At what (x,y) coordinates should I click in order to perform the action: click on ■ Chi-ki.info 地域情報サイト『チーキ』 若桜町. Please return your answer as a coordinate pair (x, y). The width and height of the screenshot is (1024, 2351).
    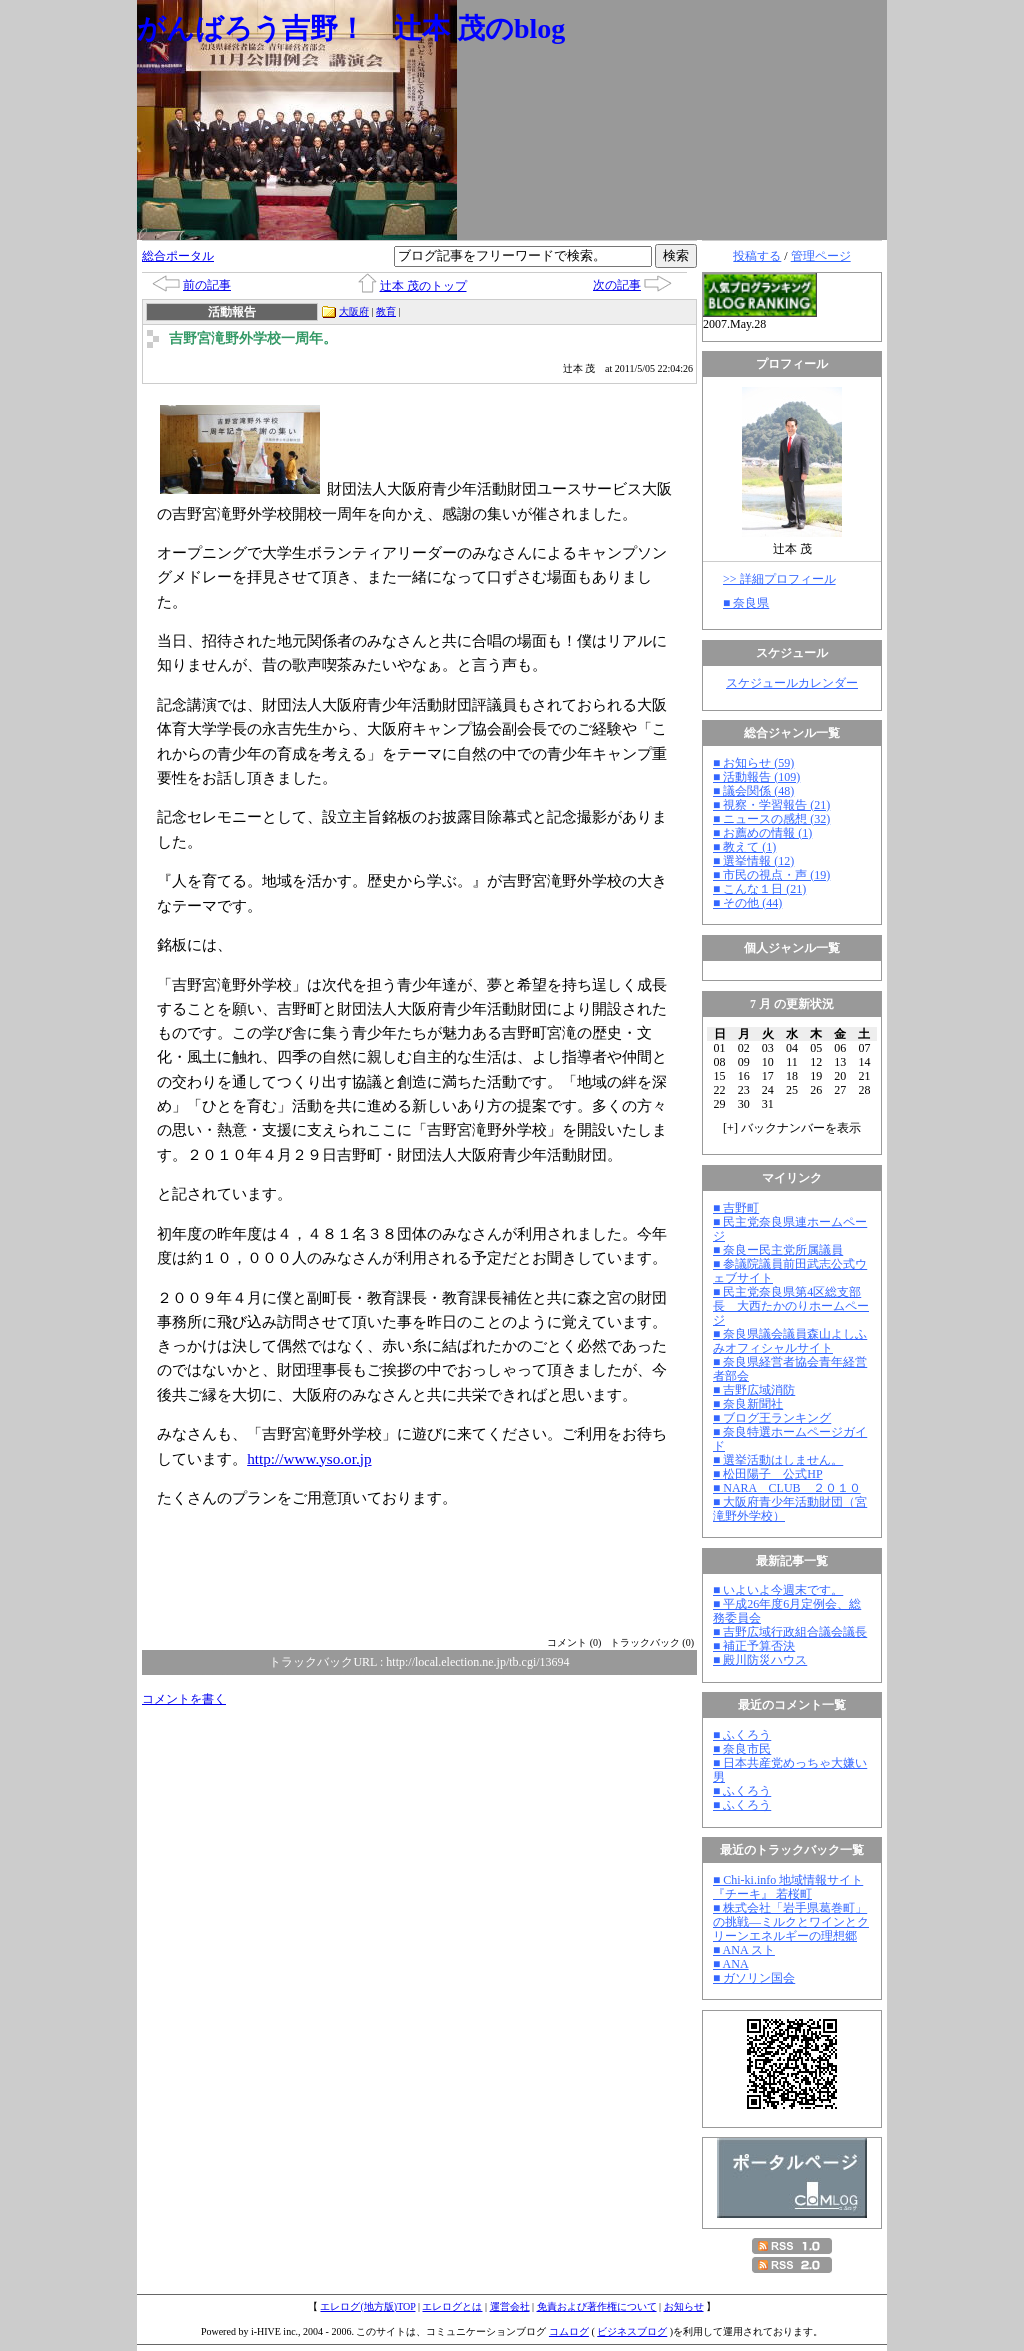
    Looking at the image, I should click on (788, 1887).